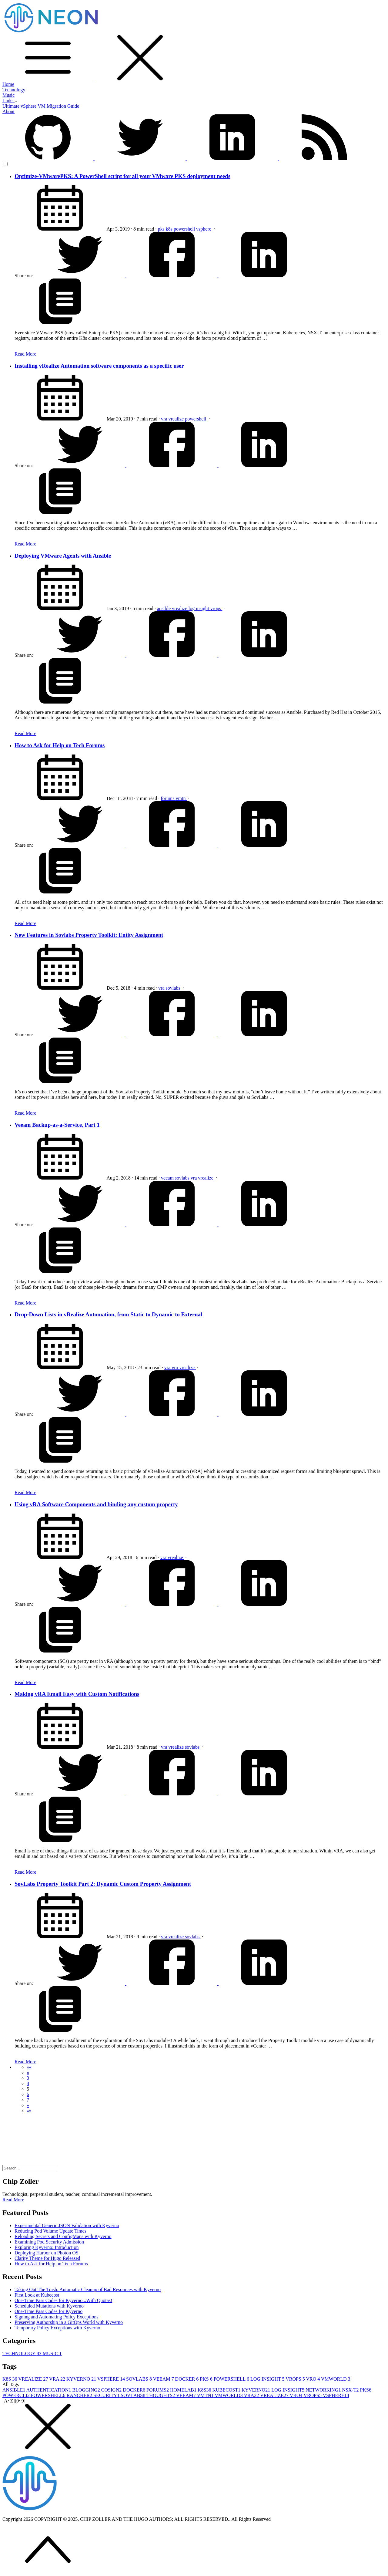 The width and height of the screenshot is (388, 2576). What do you see at coordinates (164, 418) in the screenshot?
I see `vra` at bounding box center [164, 418].